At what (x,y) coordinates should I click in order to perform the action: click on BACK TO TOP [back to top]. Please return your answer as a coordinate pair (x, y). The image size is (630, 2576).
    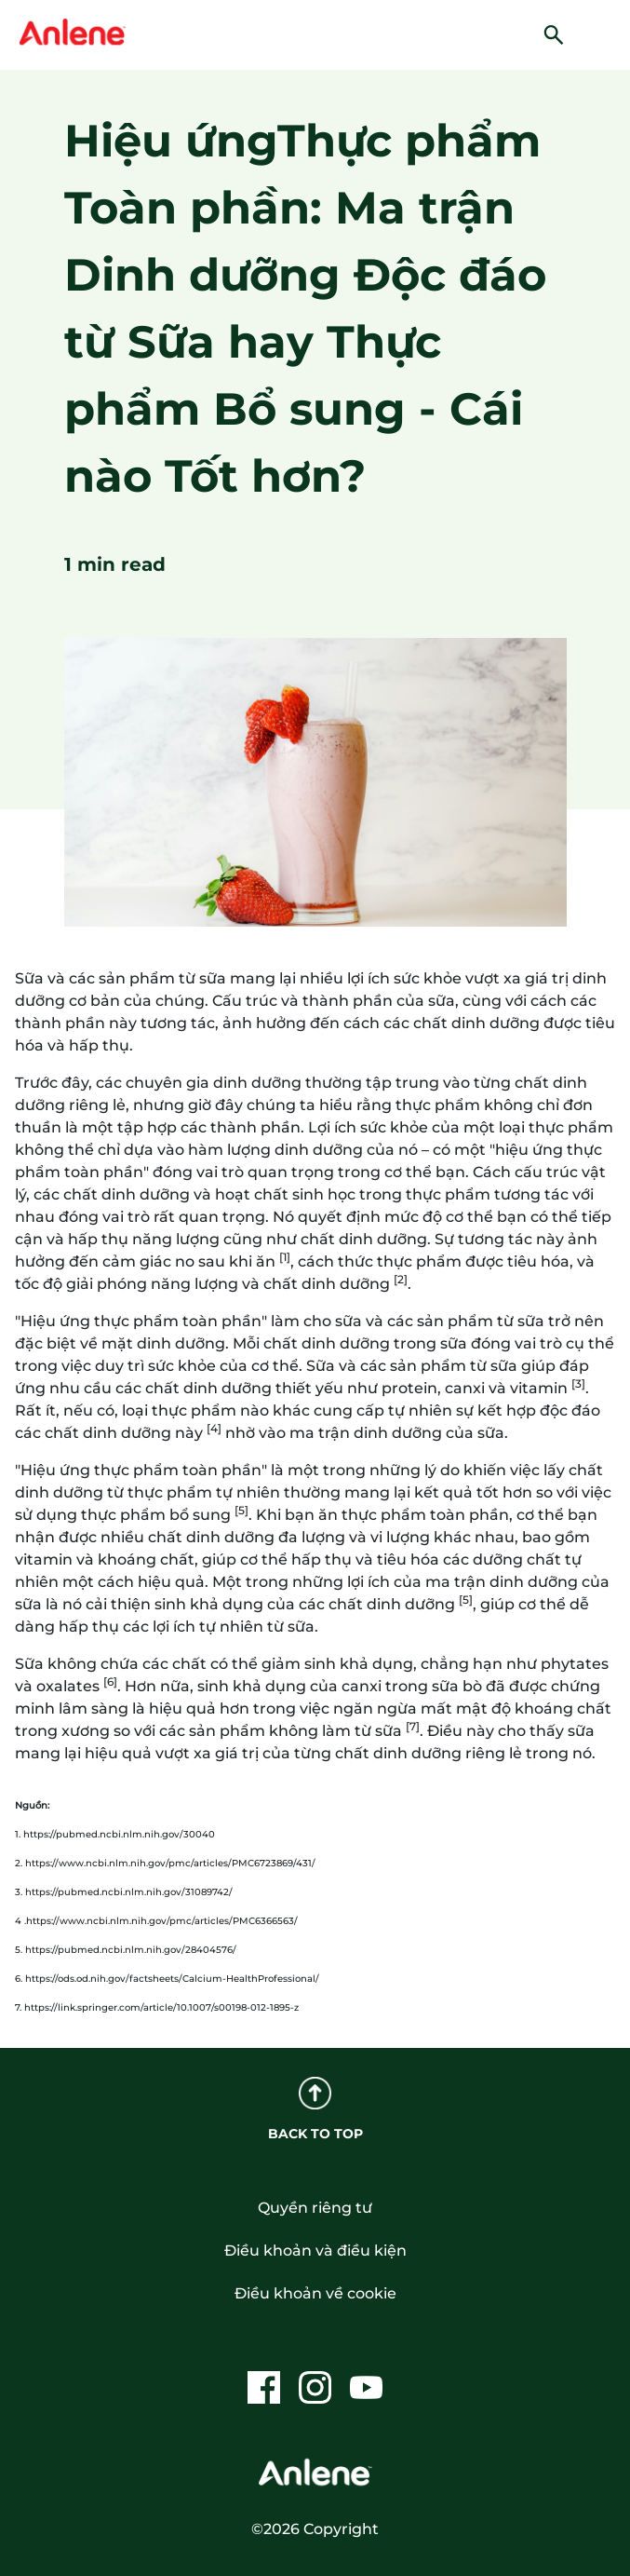
    Looking at the image, I should click on (315, 2109).